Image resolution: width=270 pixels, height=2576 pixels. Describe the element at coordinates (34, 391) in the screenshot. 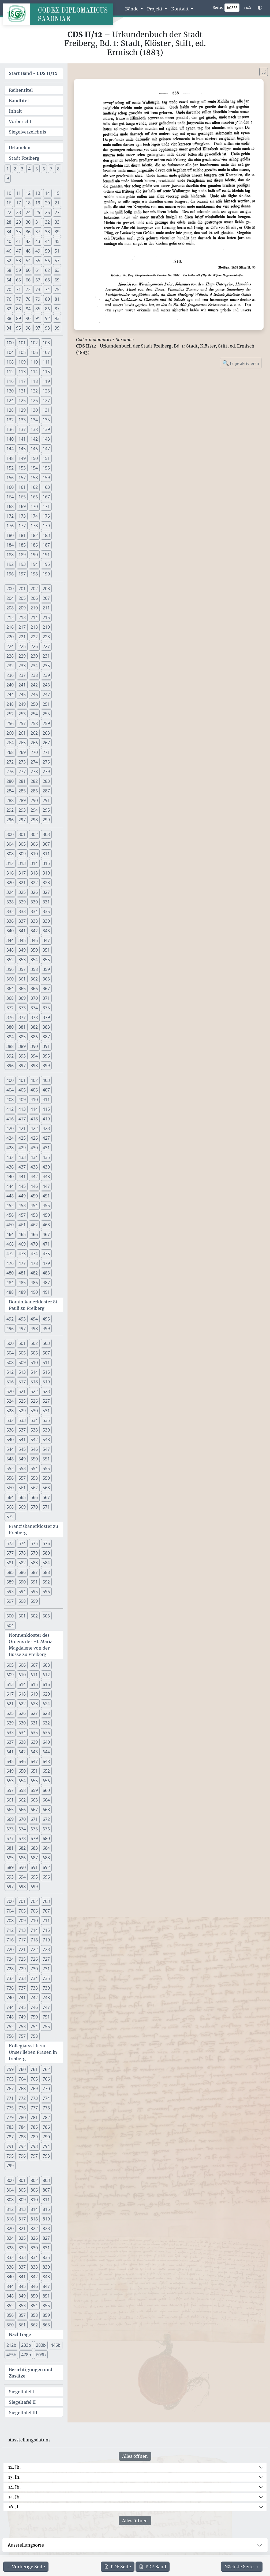

I see `122 [button]` at that location.